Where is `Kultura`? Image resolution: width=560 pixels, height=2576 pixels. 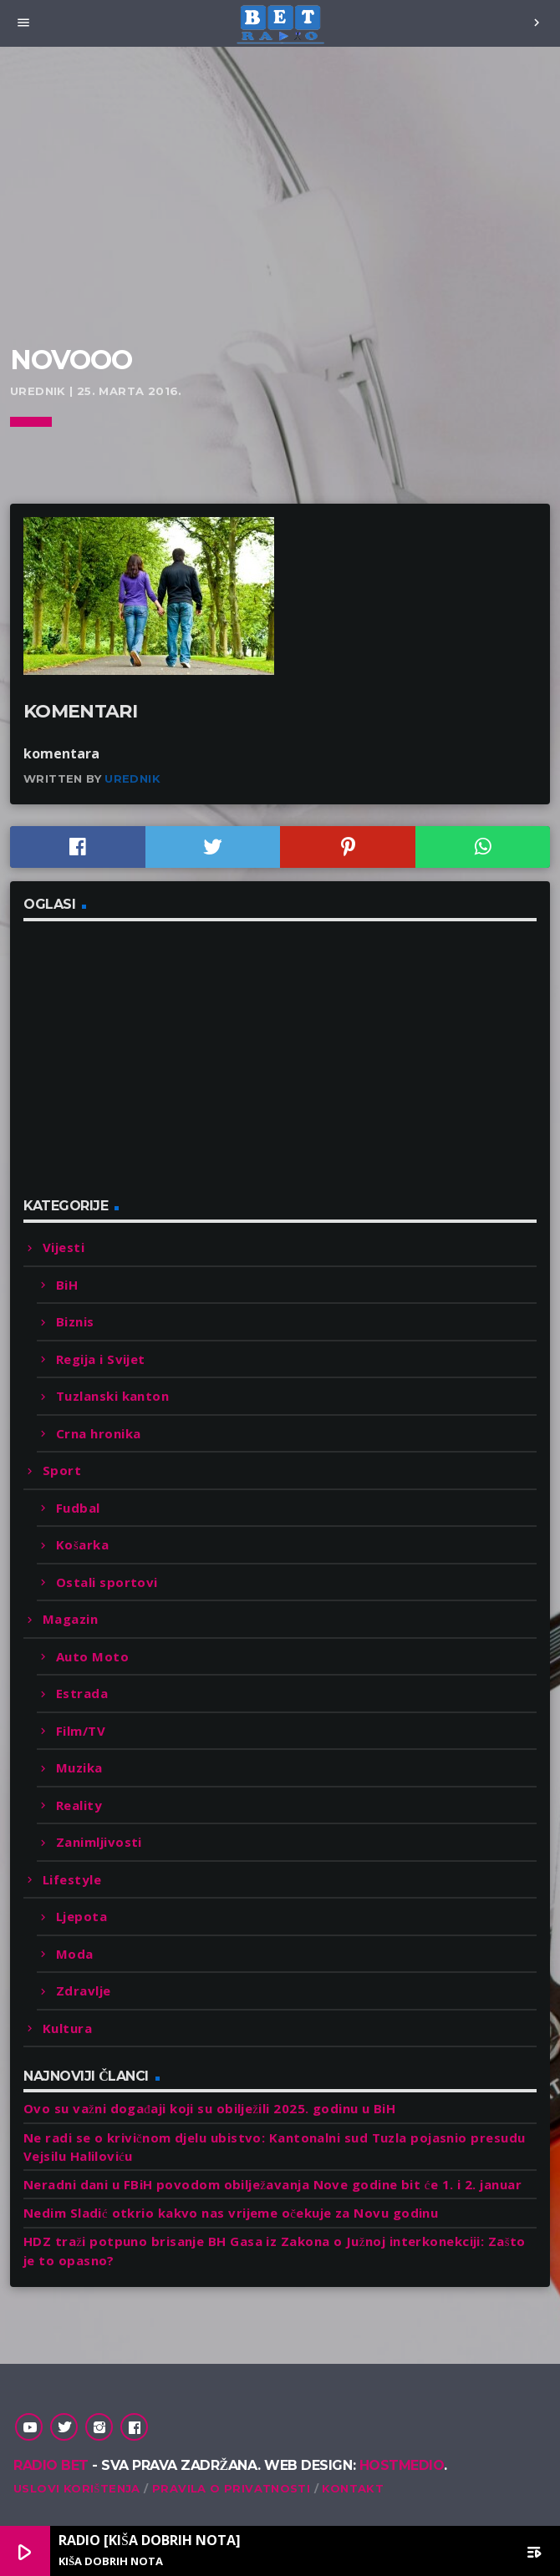
Kultura is located at coordinates (67, 2028).